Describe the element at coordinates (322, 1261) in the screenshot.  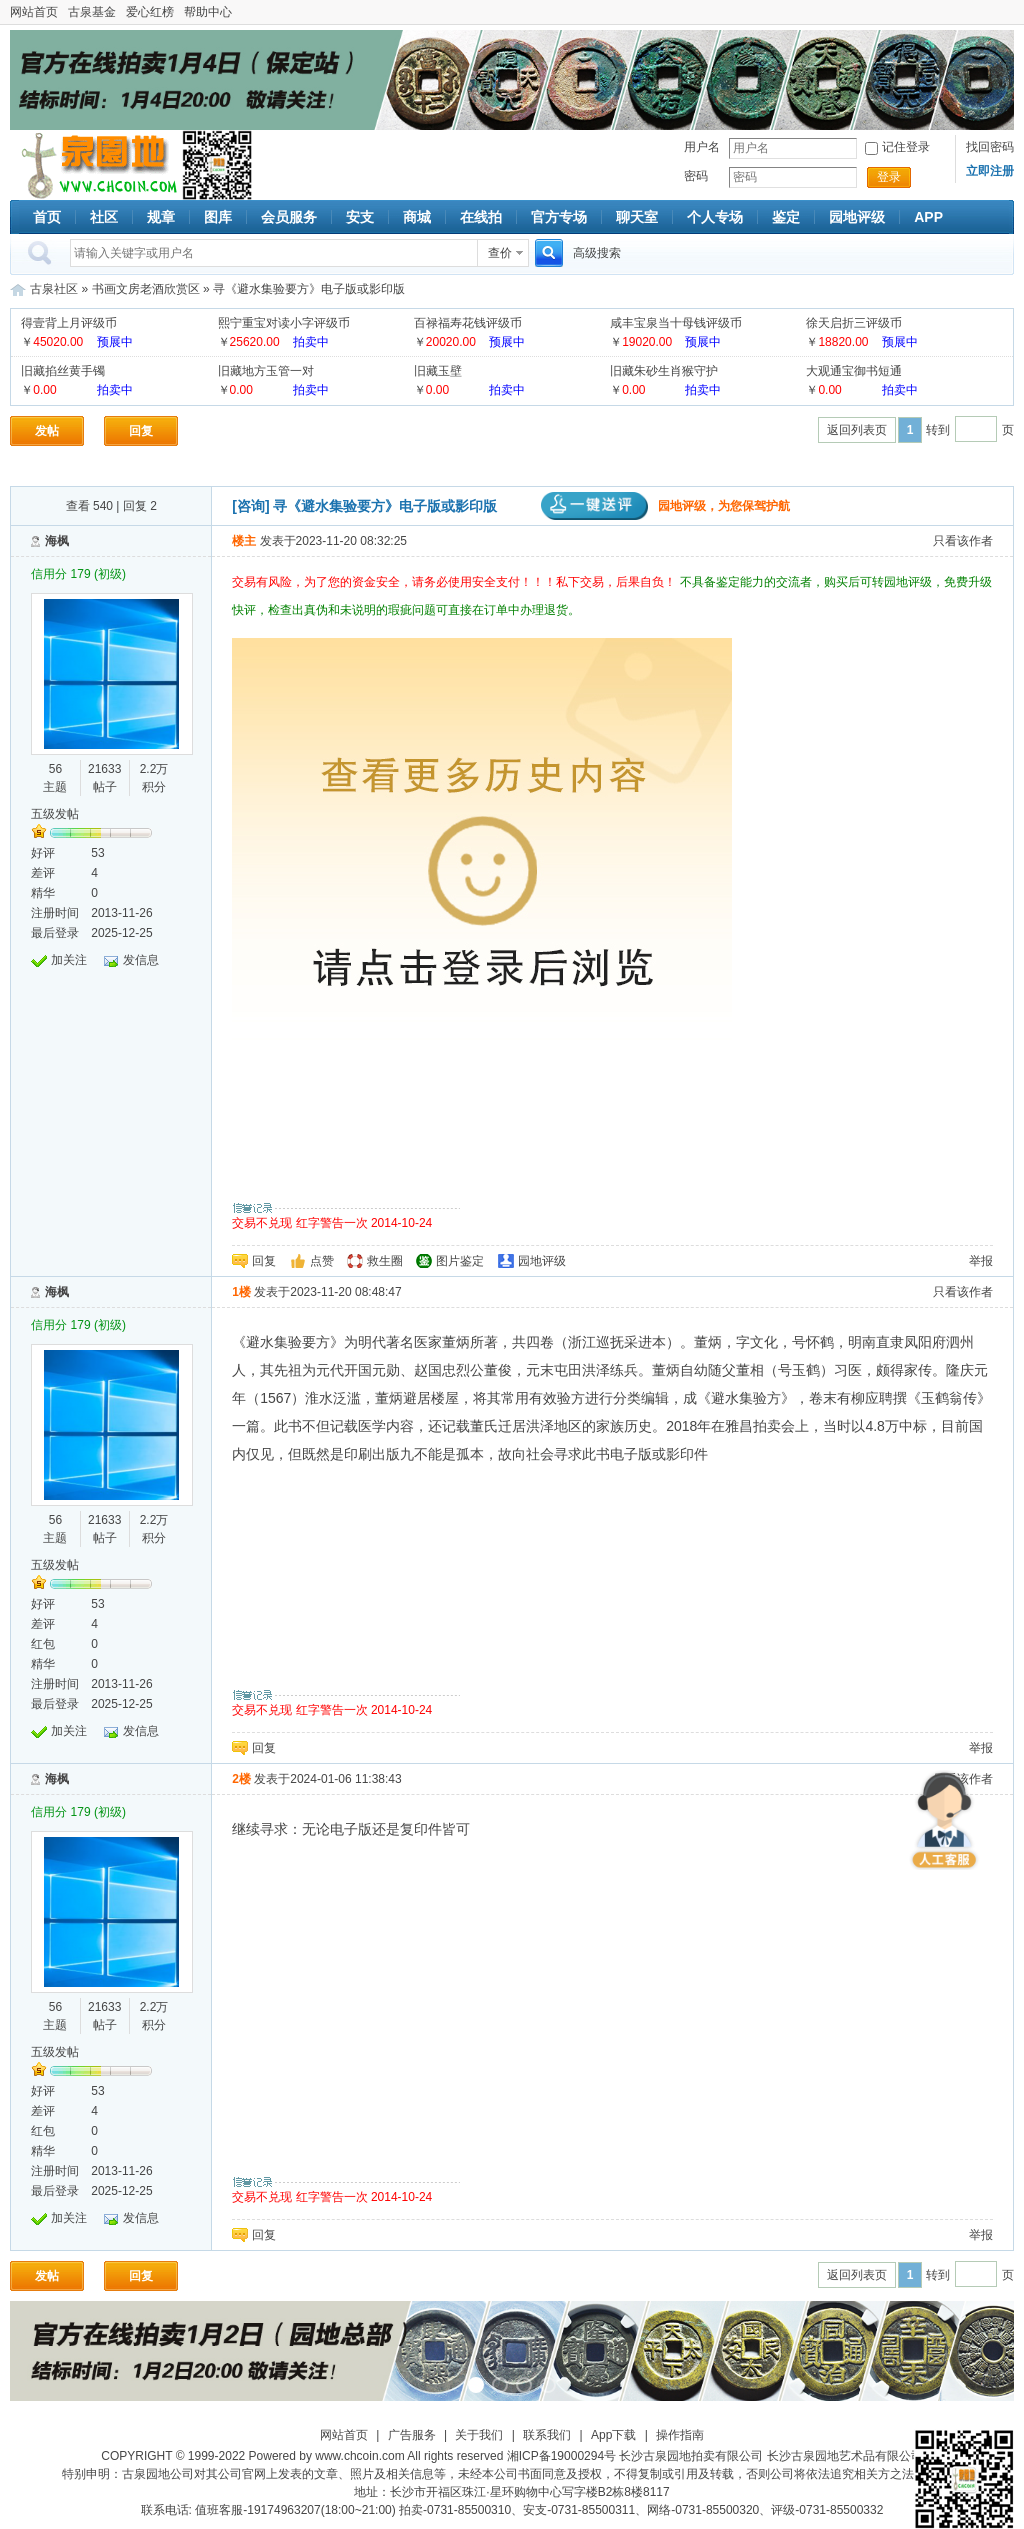
I see `点赞` at that location.